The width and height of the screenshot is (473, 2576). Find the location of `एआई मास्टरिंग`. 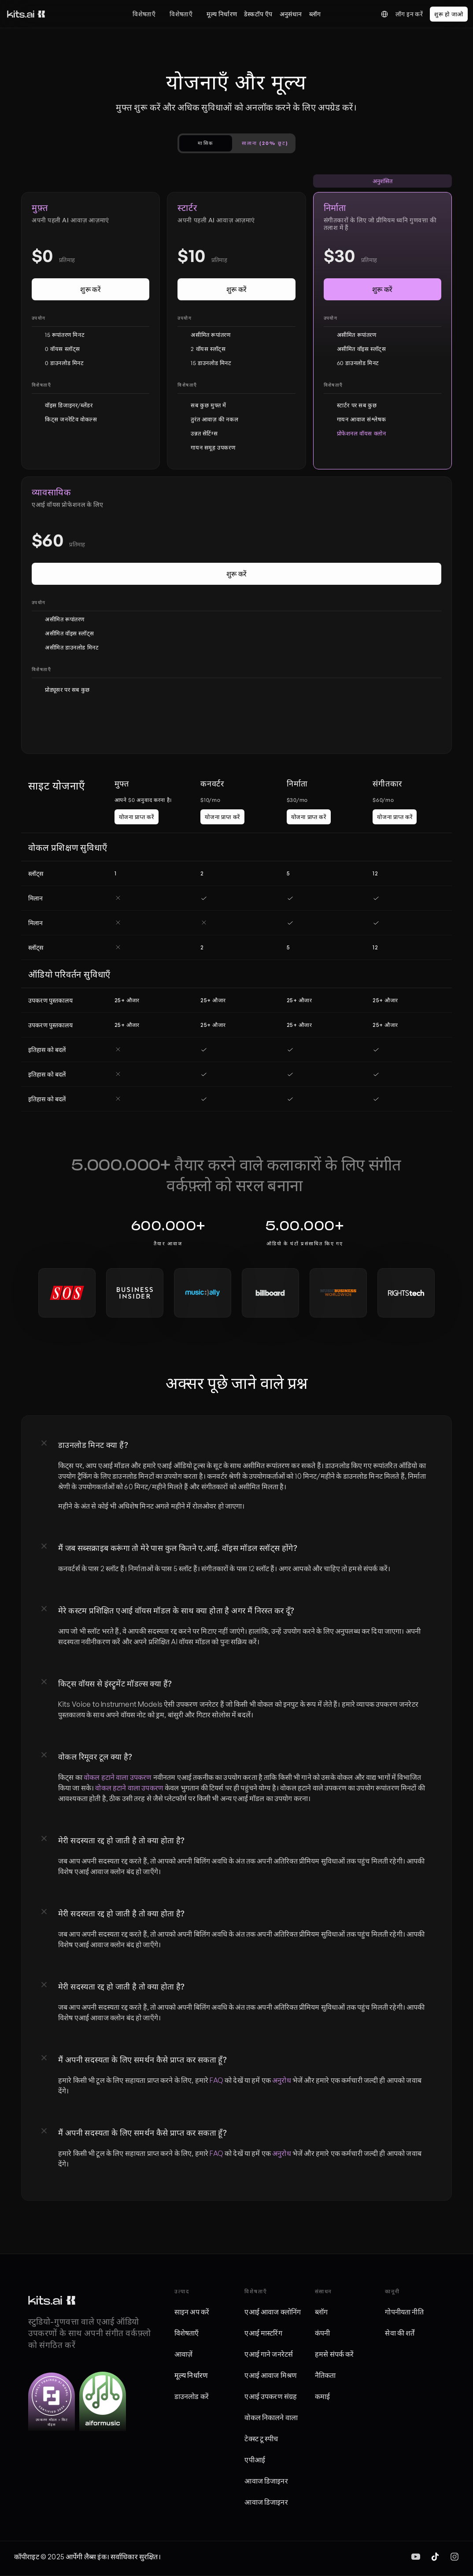

एआई मास्टरिंग is located at coordinates (263, 2333).